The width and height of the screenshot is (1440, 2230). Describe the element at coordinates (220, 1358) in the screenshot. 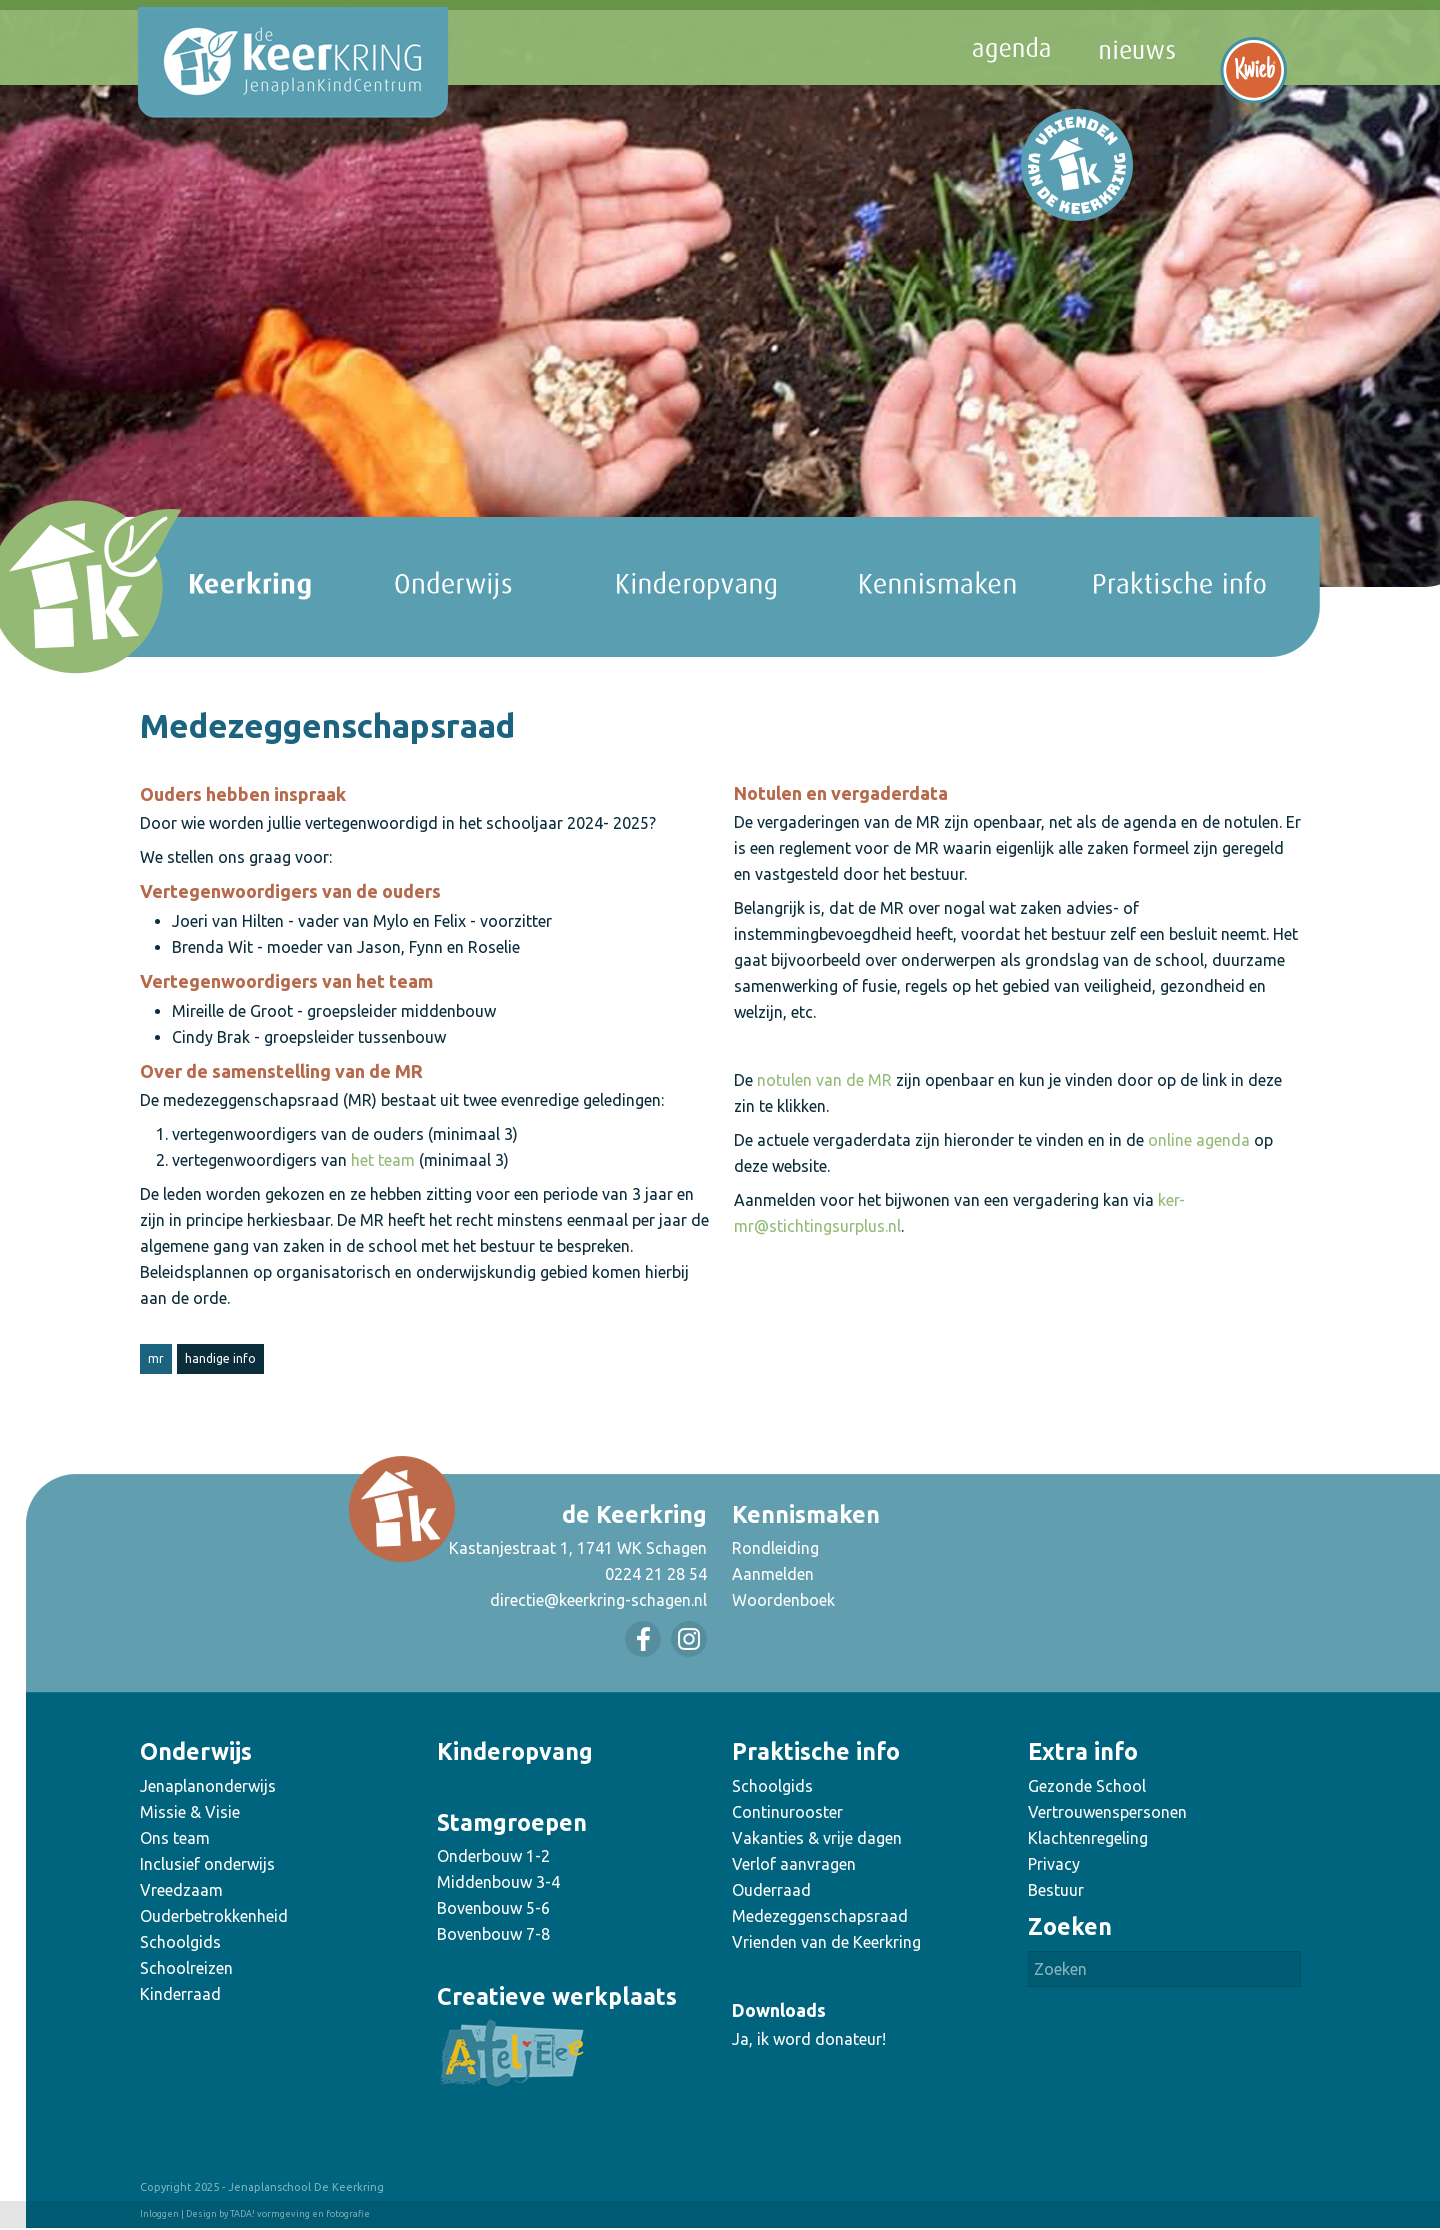

I see `handige info` at that location.